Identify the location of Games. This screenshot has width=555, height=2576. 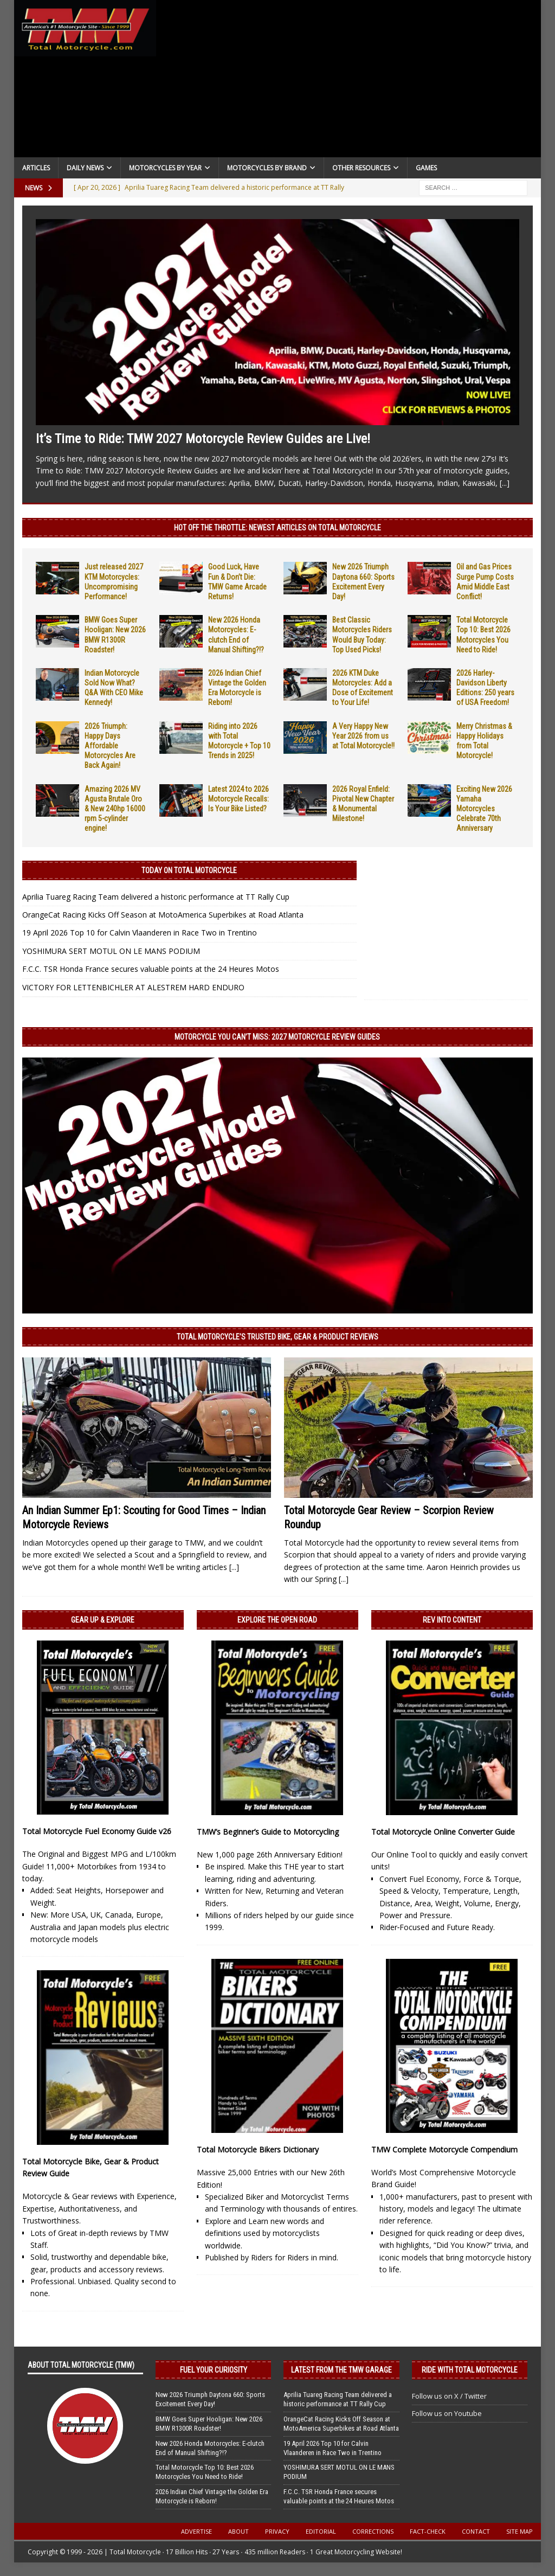
(426, 167).